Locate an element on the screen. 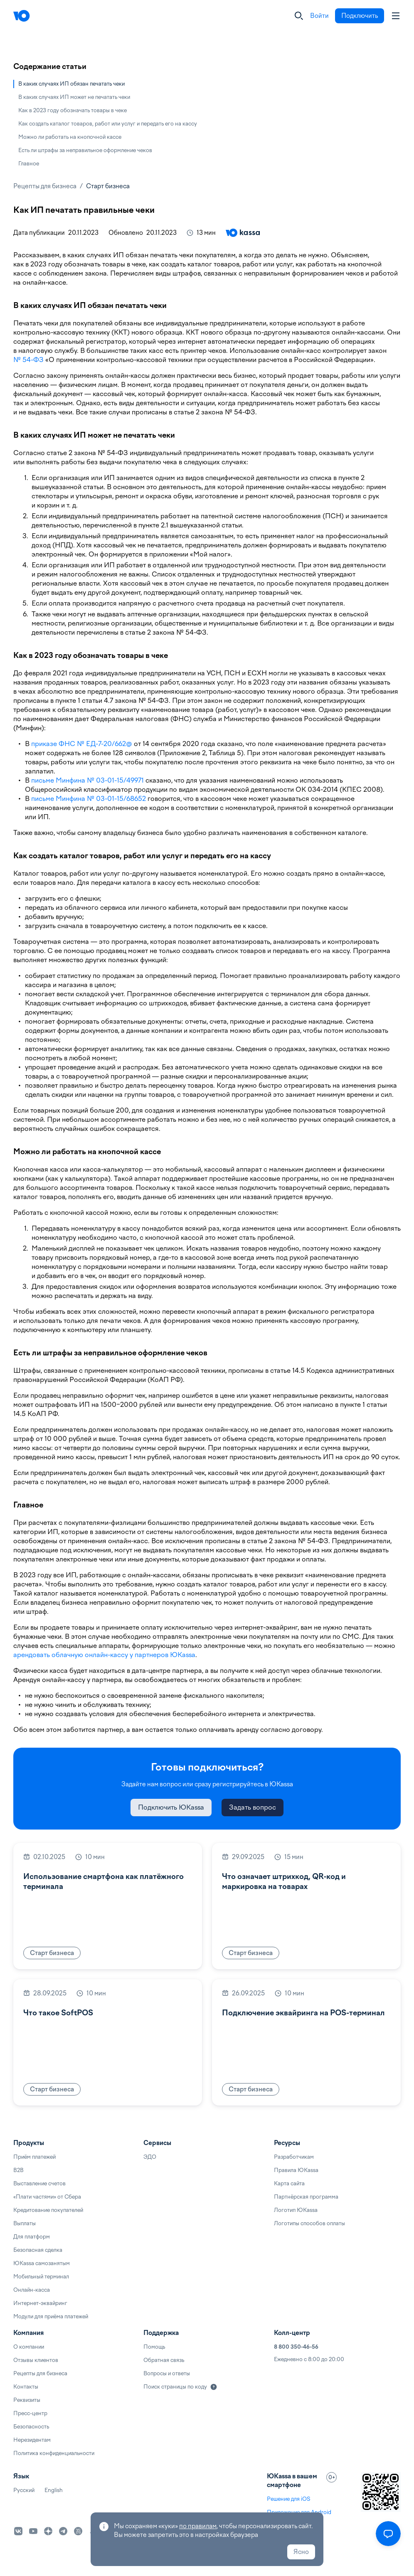 The image size is (414, 2576). B2B is located at coordinates (18, 2170).